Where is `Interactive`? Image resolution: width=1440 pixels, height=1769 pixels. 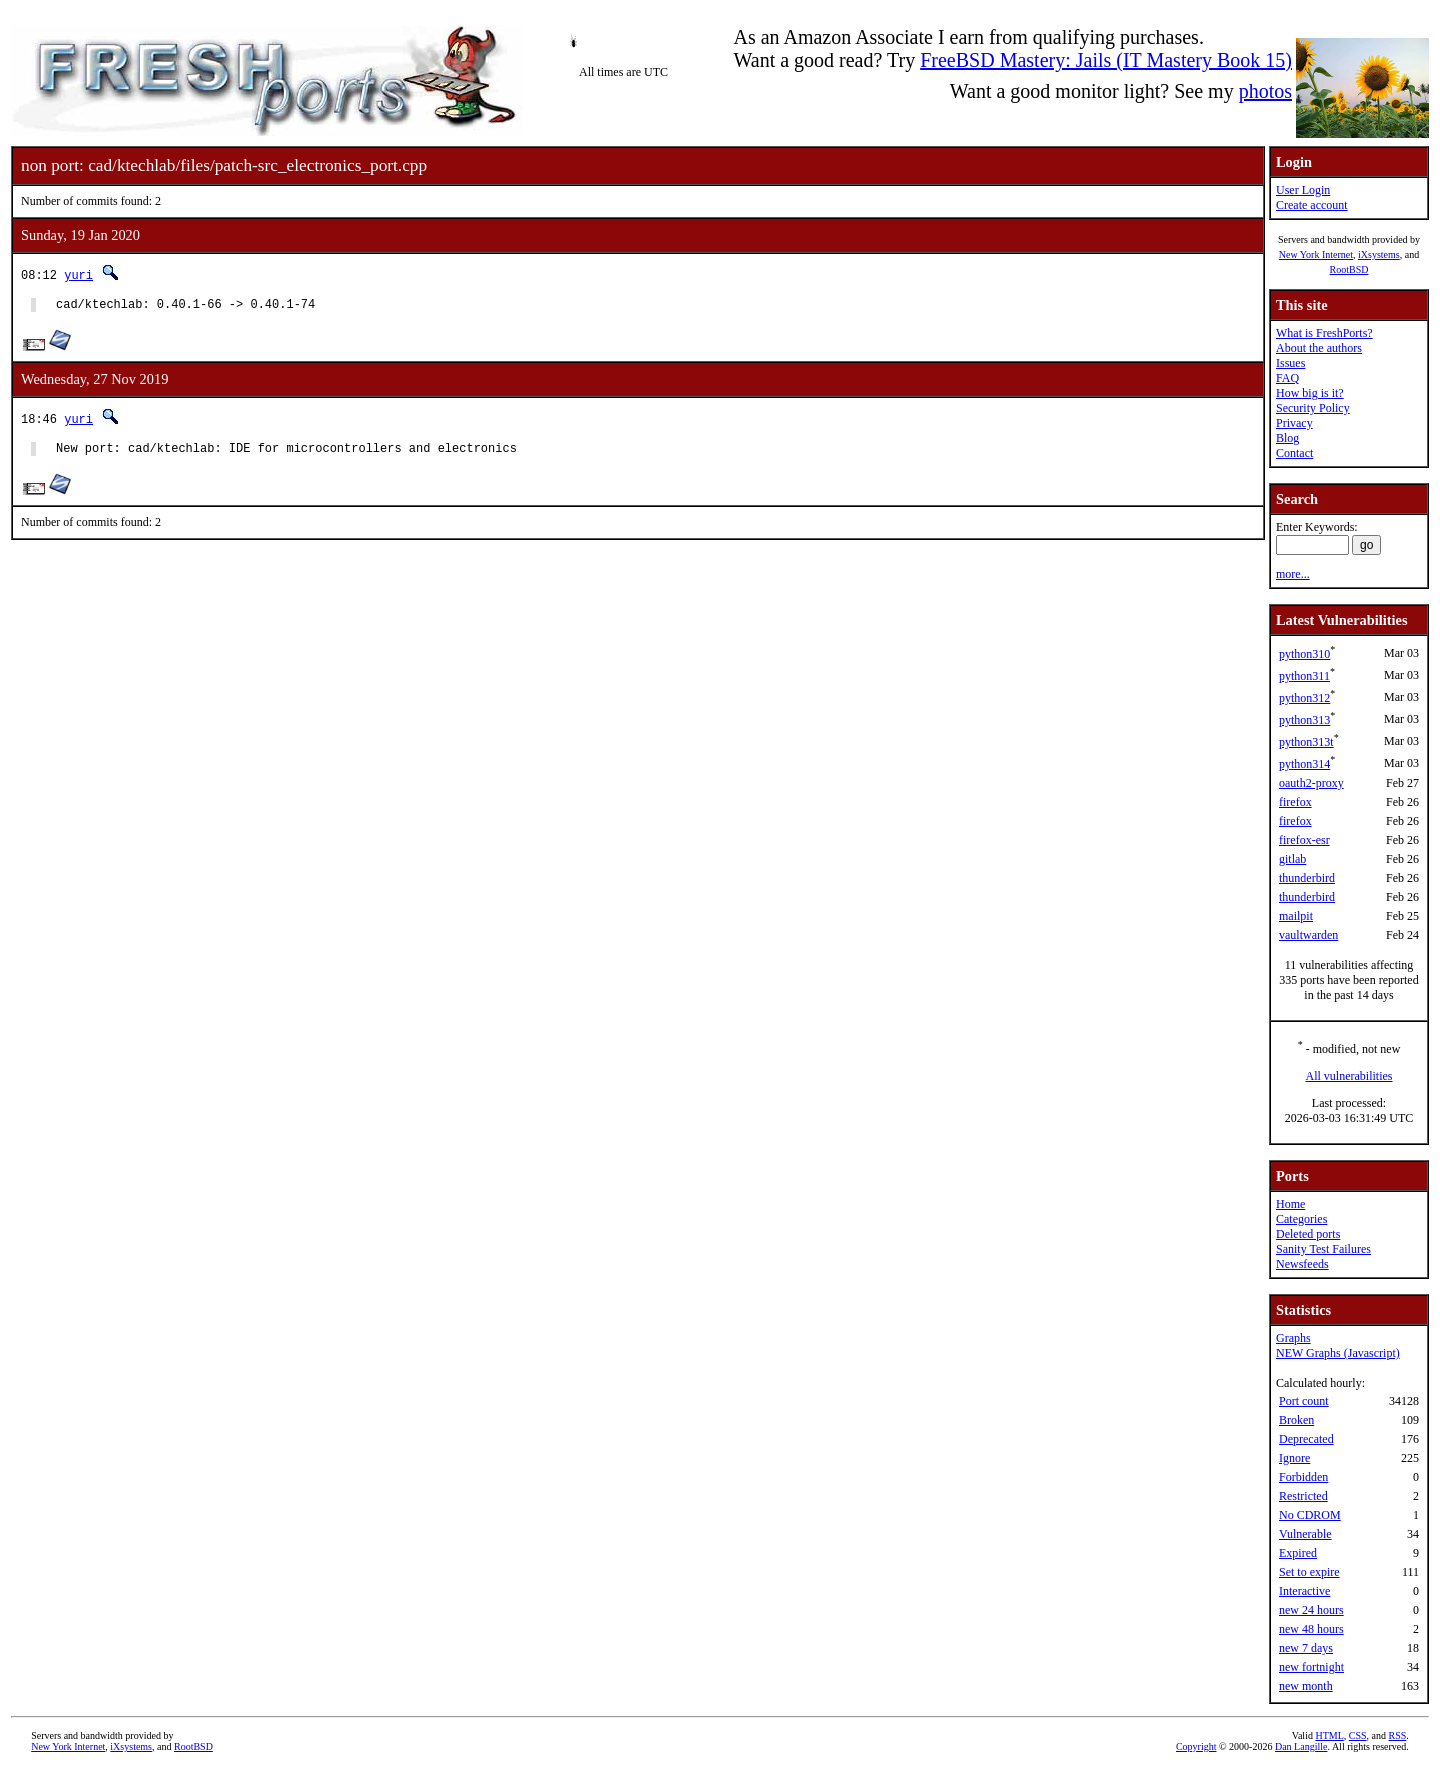
Interactive is located at coordinates (1304, 1591).